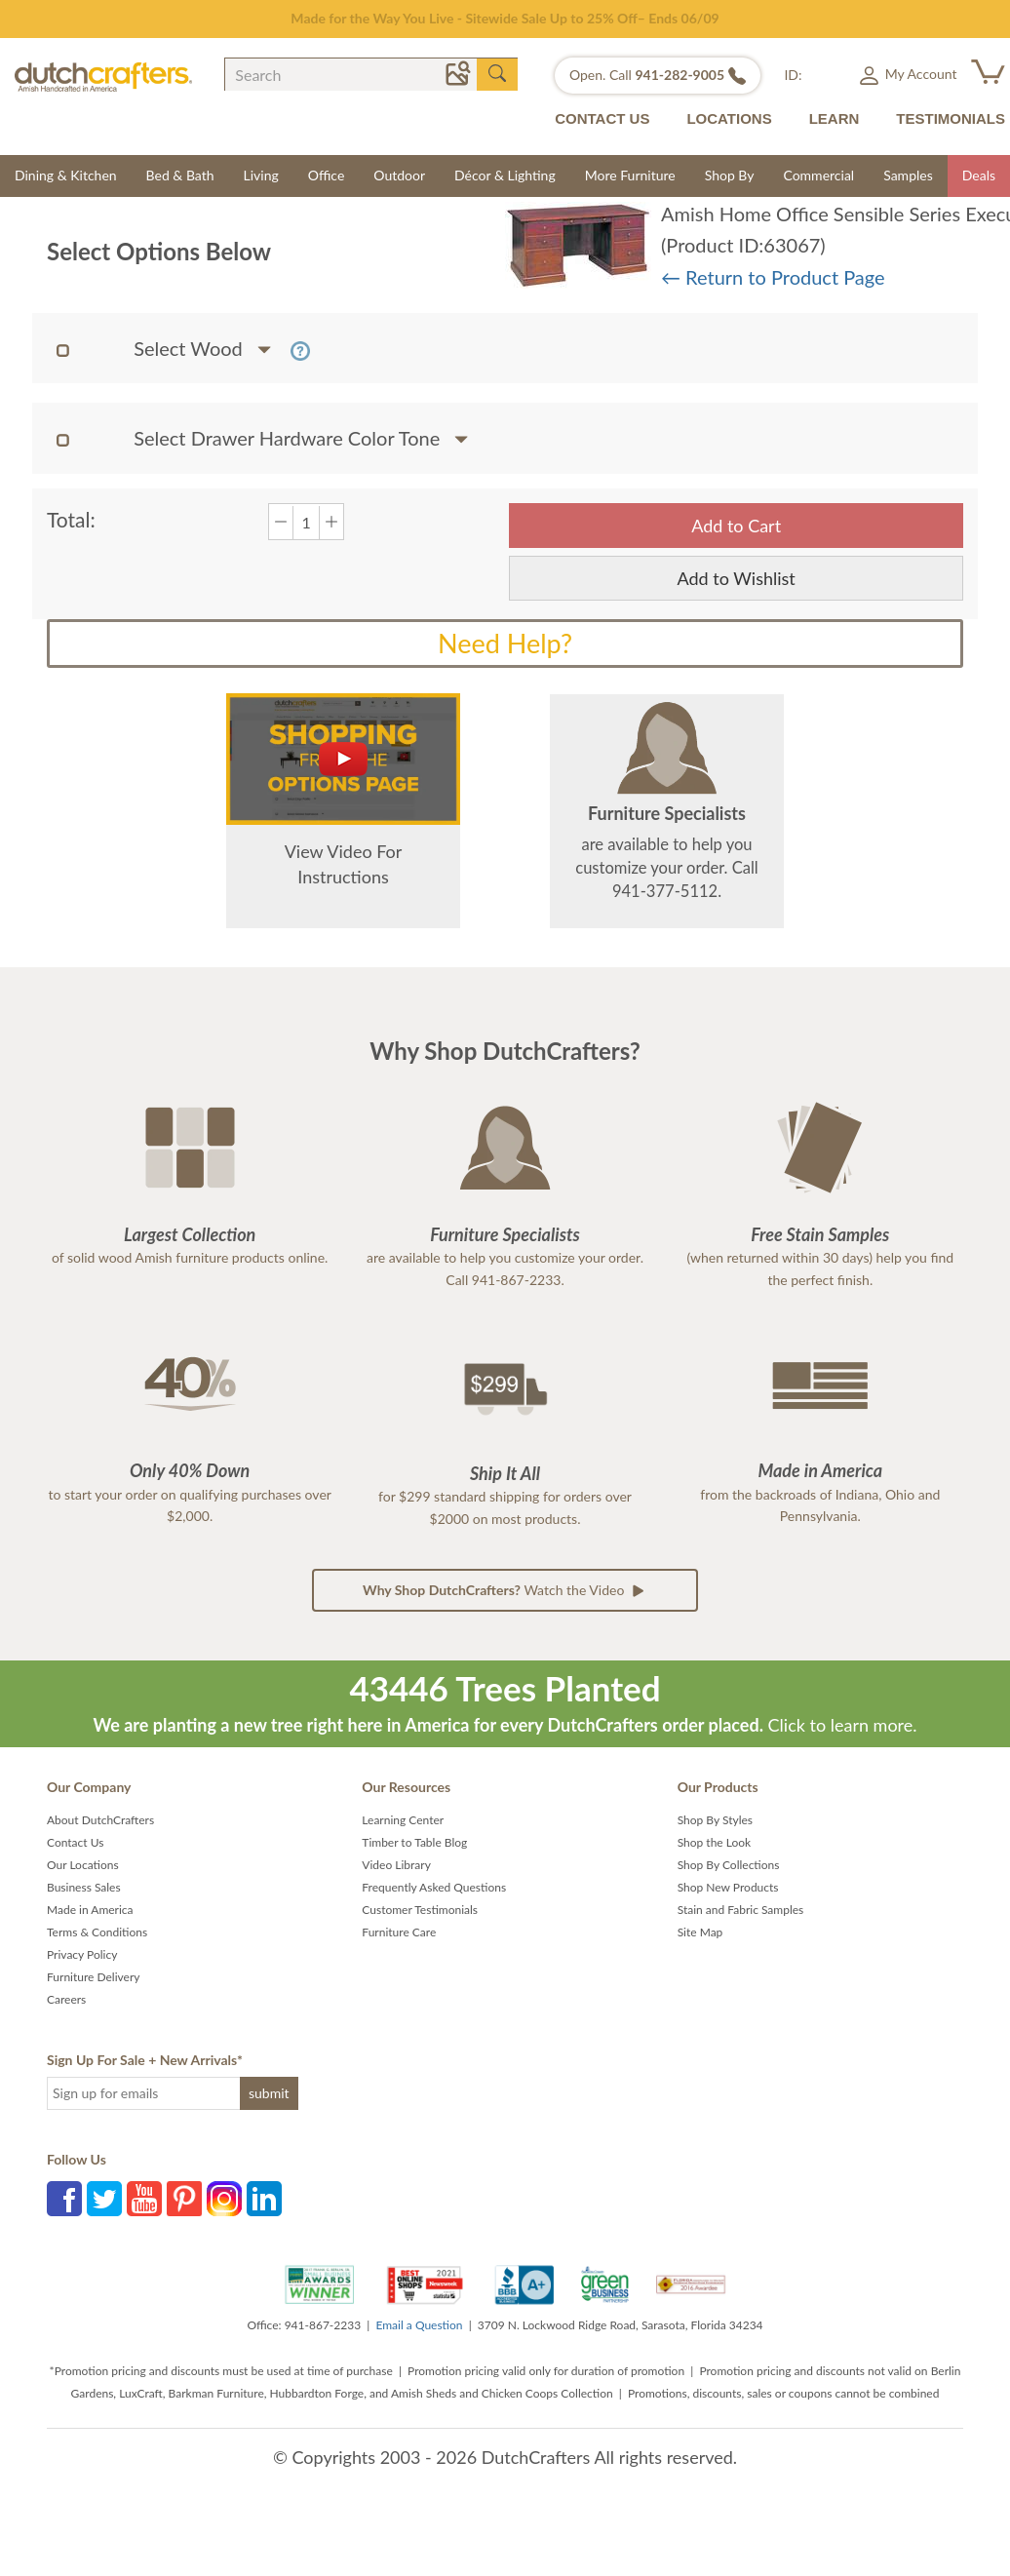  Describe the element at coordinates (90, 1909) in the screenshot. I see `Made in America` at that location.